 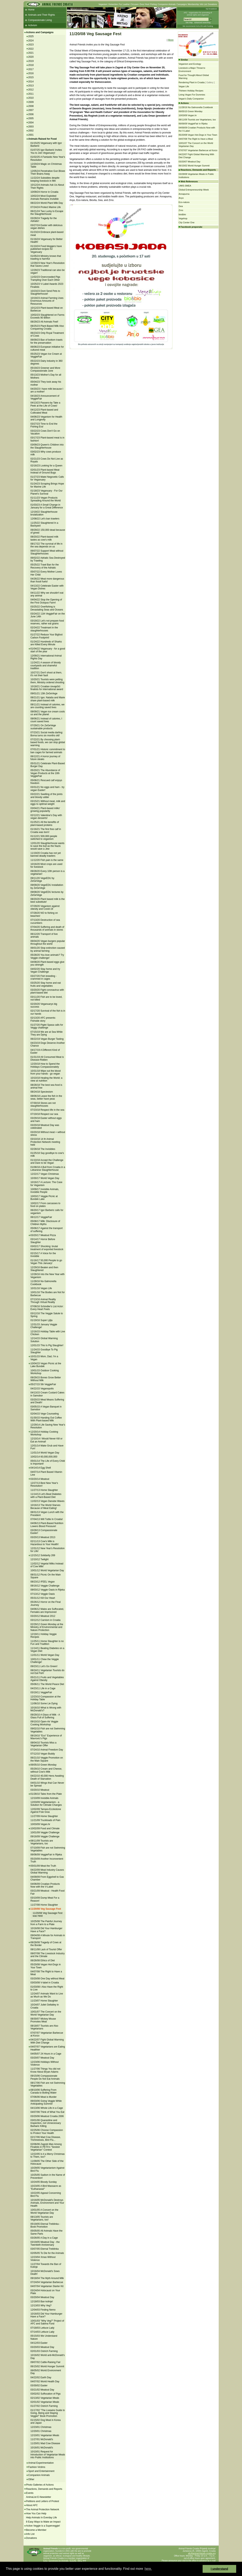 What do you see at coordinates (46, 665) in the screenshot?
I see `11/24/21 A season of bloody courtyards and shameful tradition` at bounding box center [46, 665].